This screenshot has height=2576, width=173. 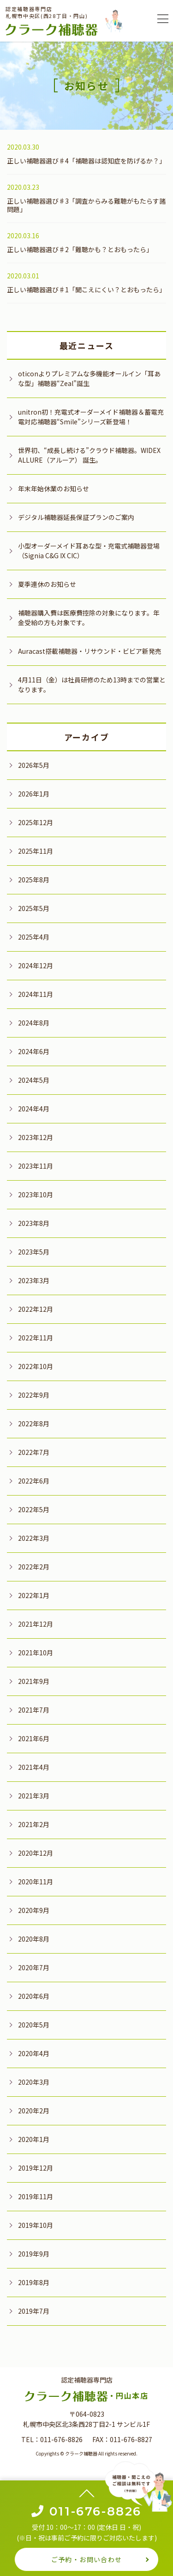 I want to click on 2020年11月, so click(x=35, y=1881).